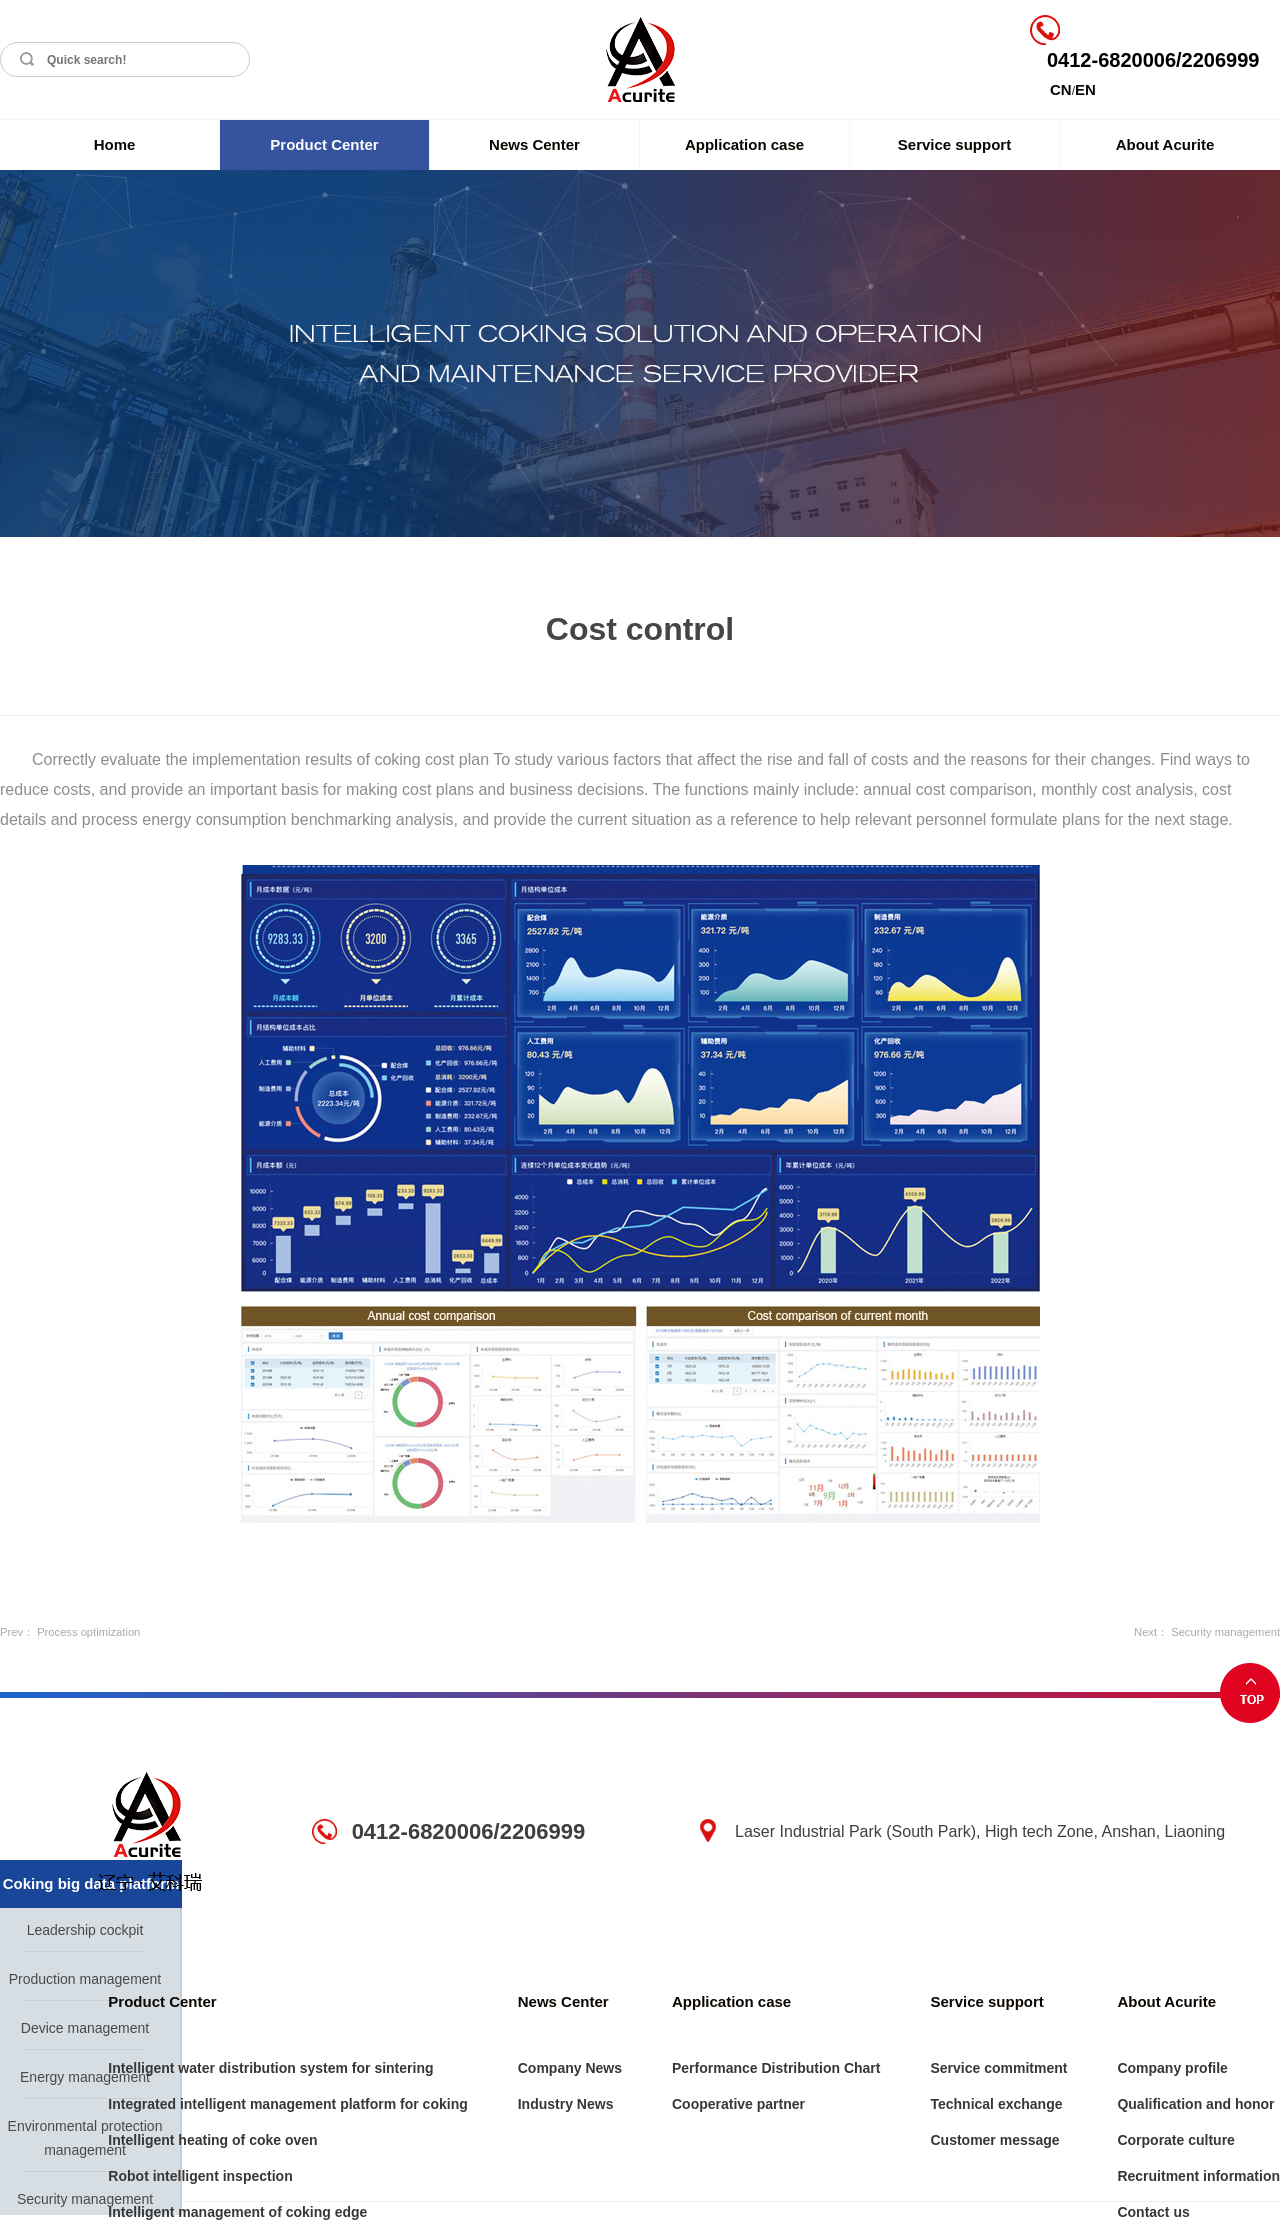 Image resolution: width=1280 pixels, height=2230 pixels. What do you see at coordinates (270, 2068) in the screenshot?
I see `Intelligent water distribution system for sintering` at bounding box center [270, 2068].